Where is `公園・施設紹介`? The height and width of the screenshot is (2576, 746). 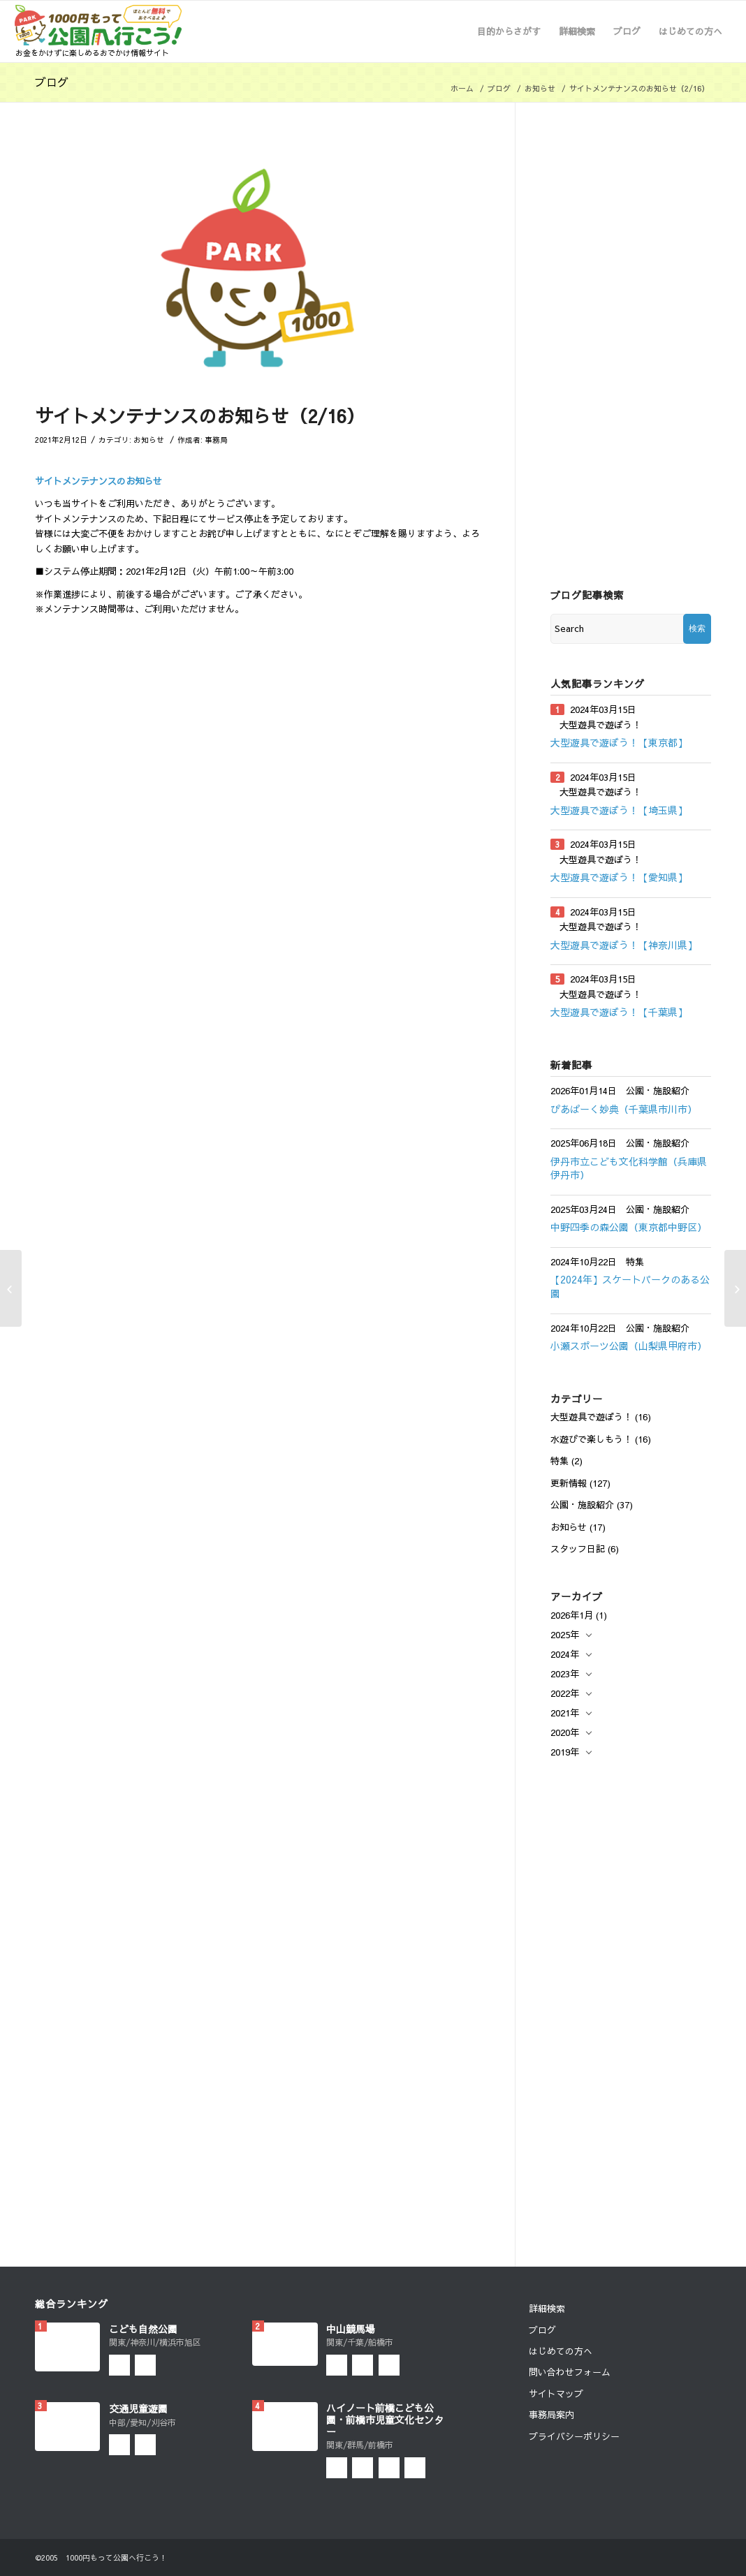 公園・施設紹介 is located at coordinates (582, 1505).